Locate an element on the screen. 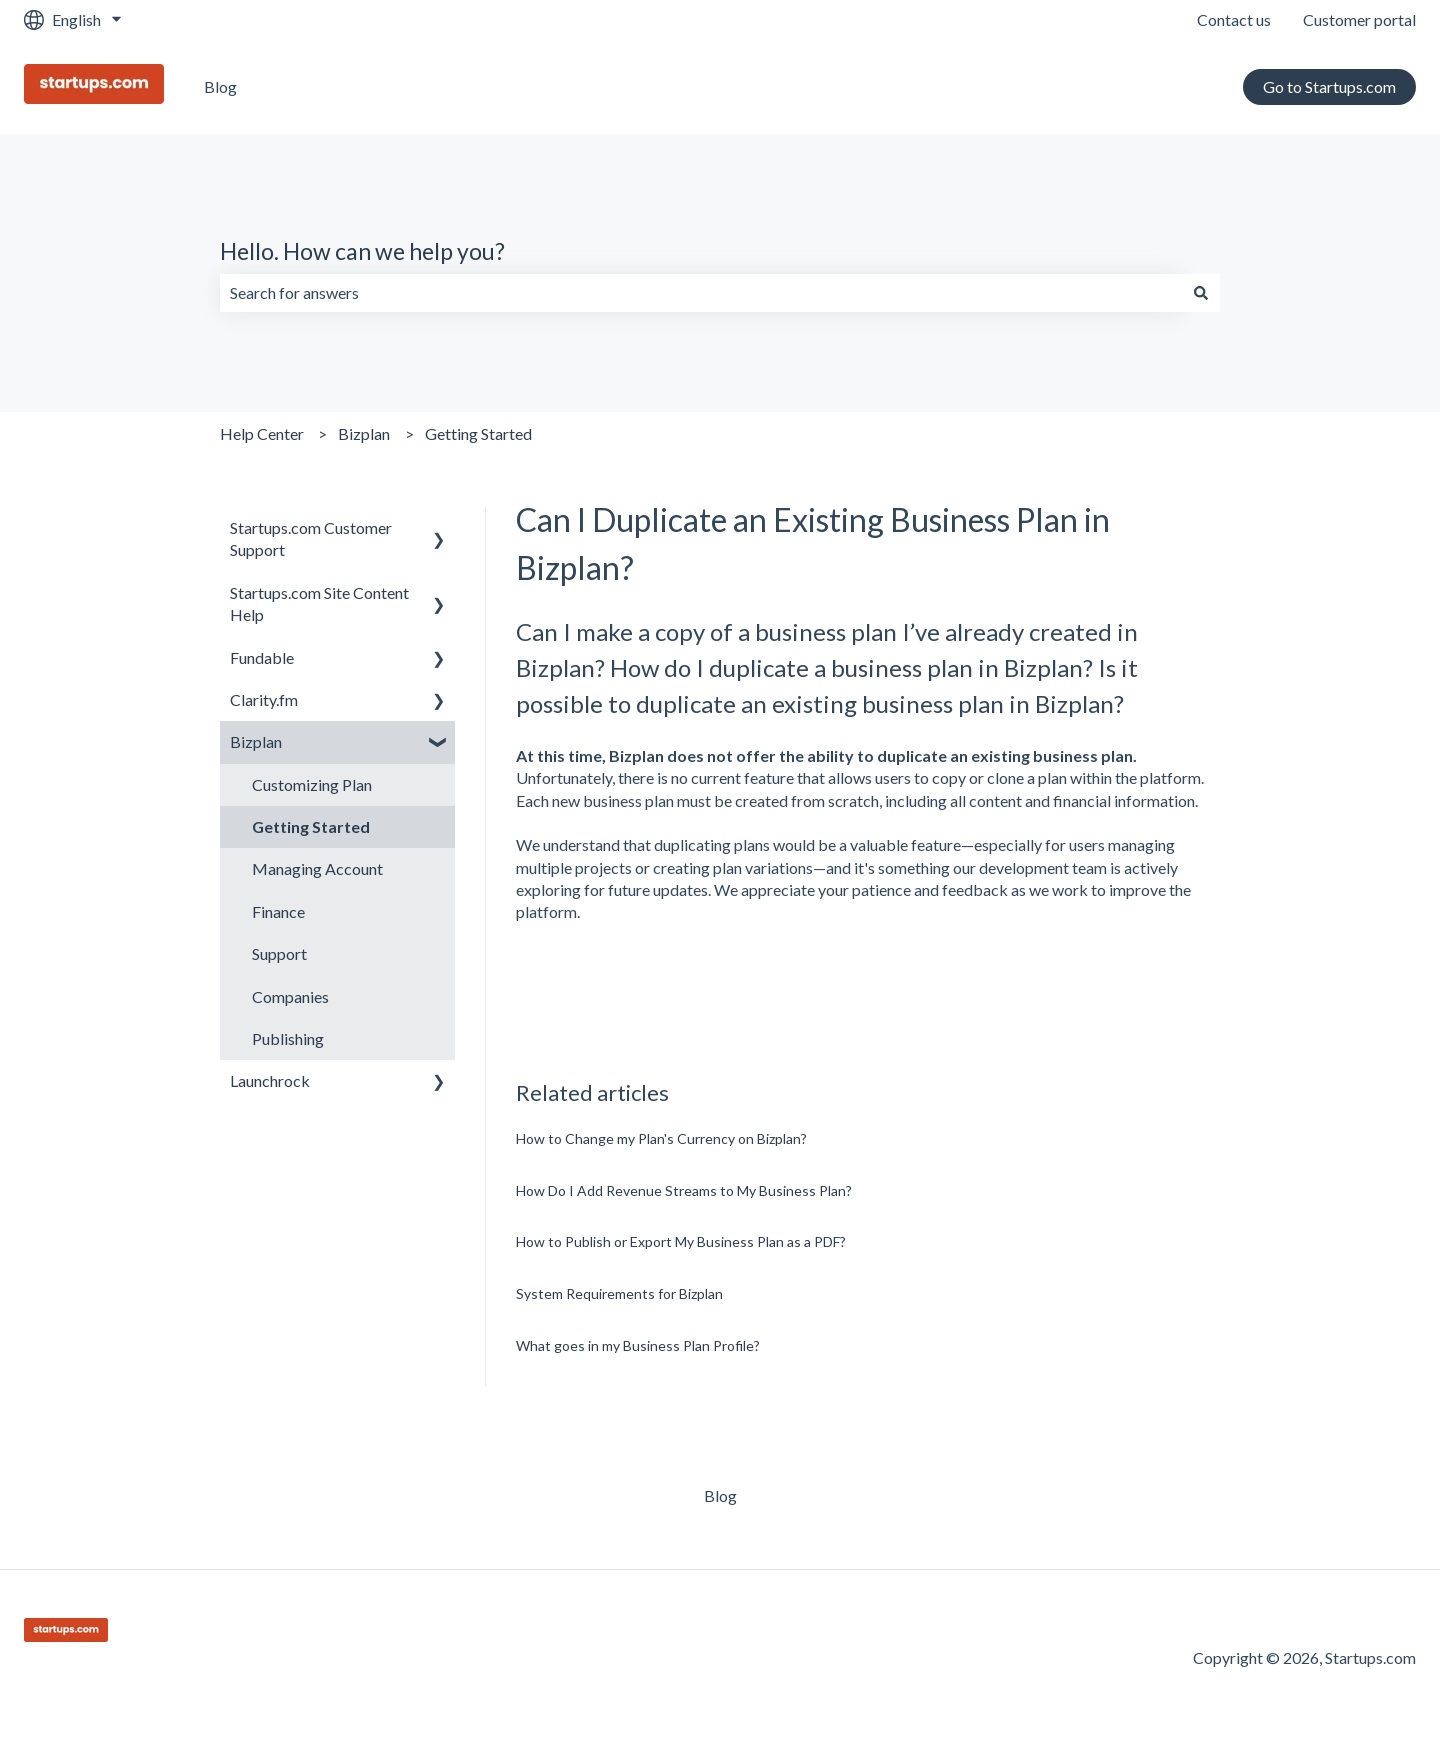  [combobox] is located at coordinates (701, 293).